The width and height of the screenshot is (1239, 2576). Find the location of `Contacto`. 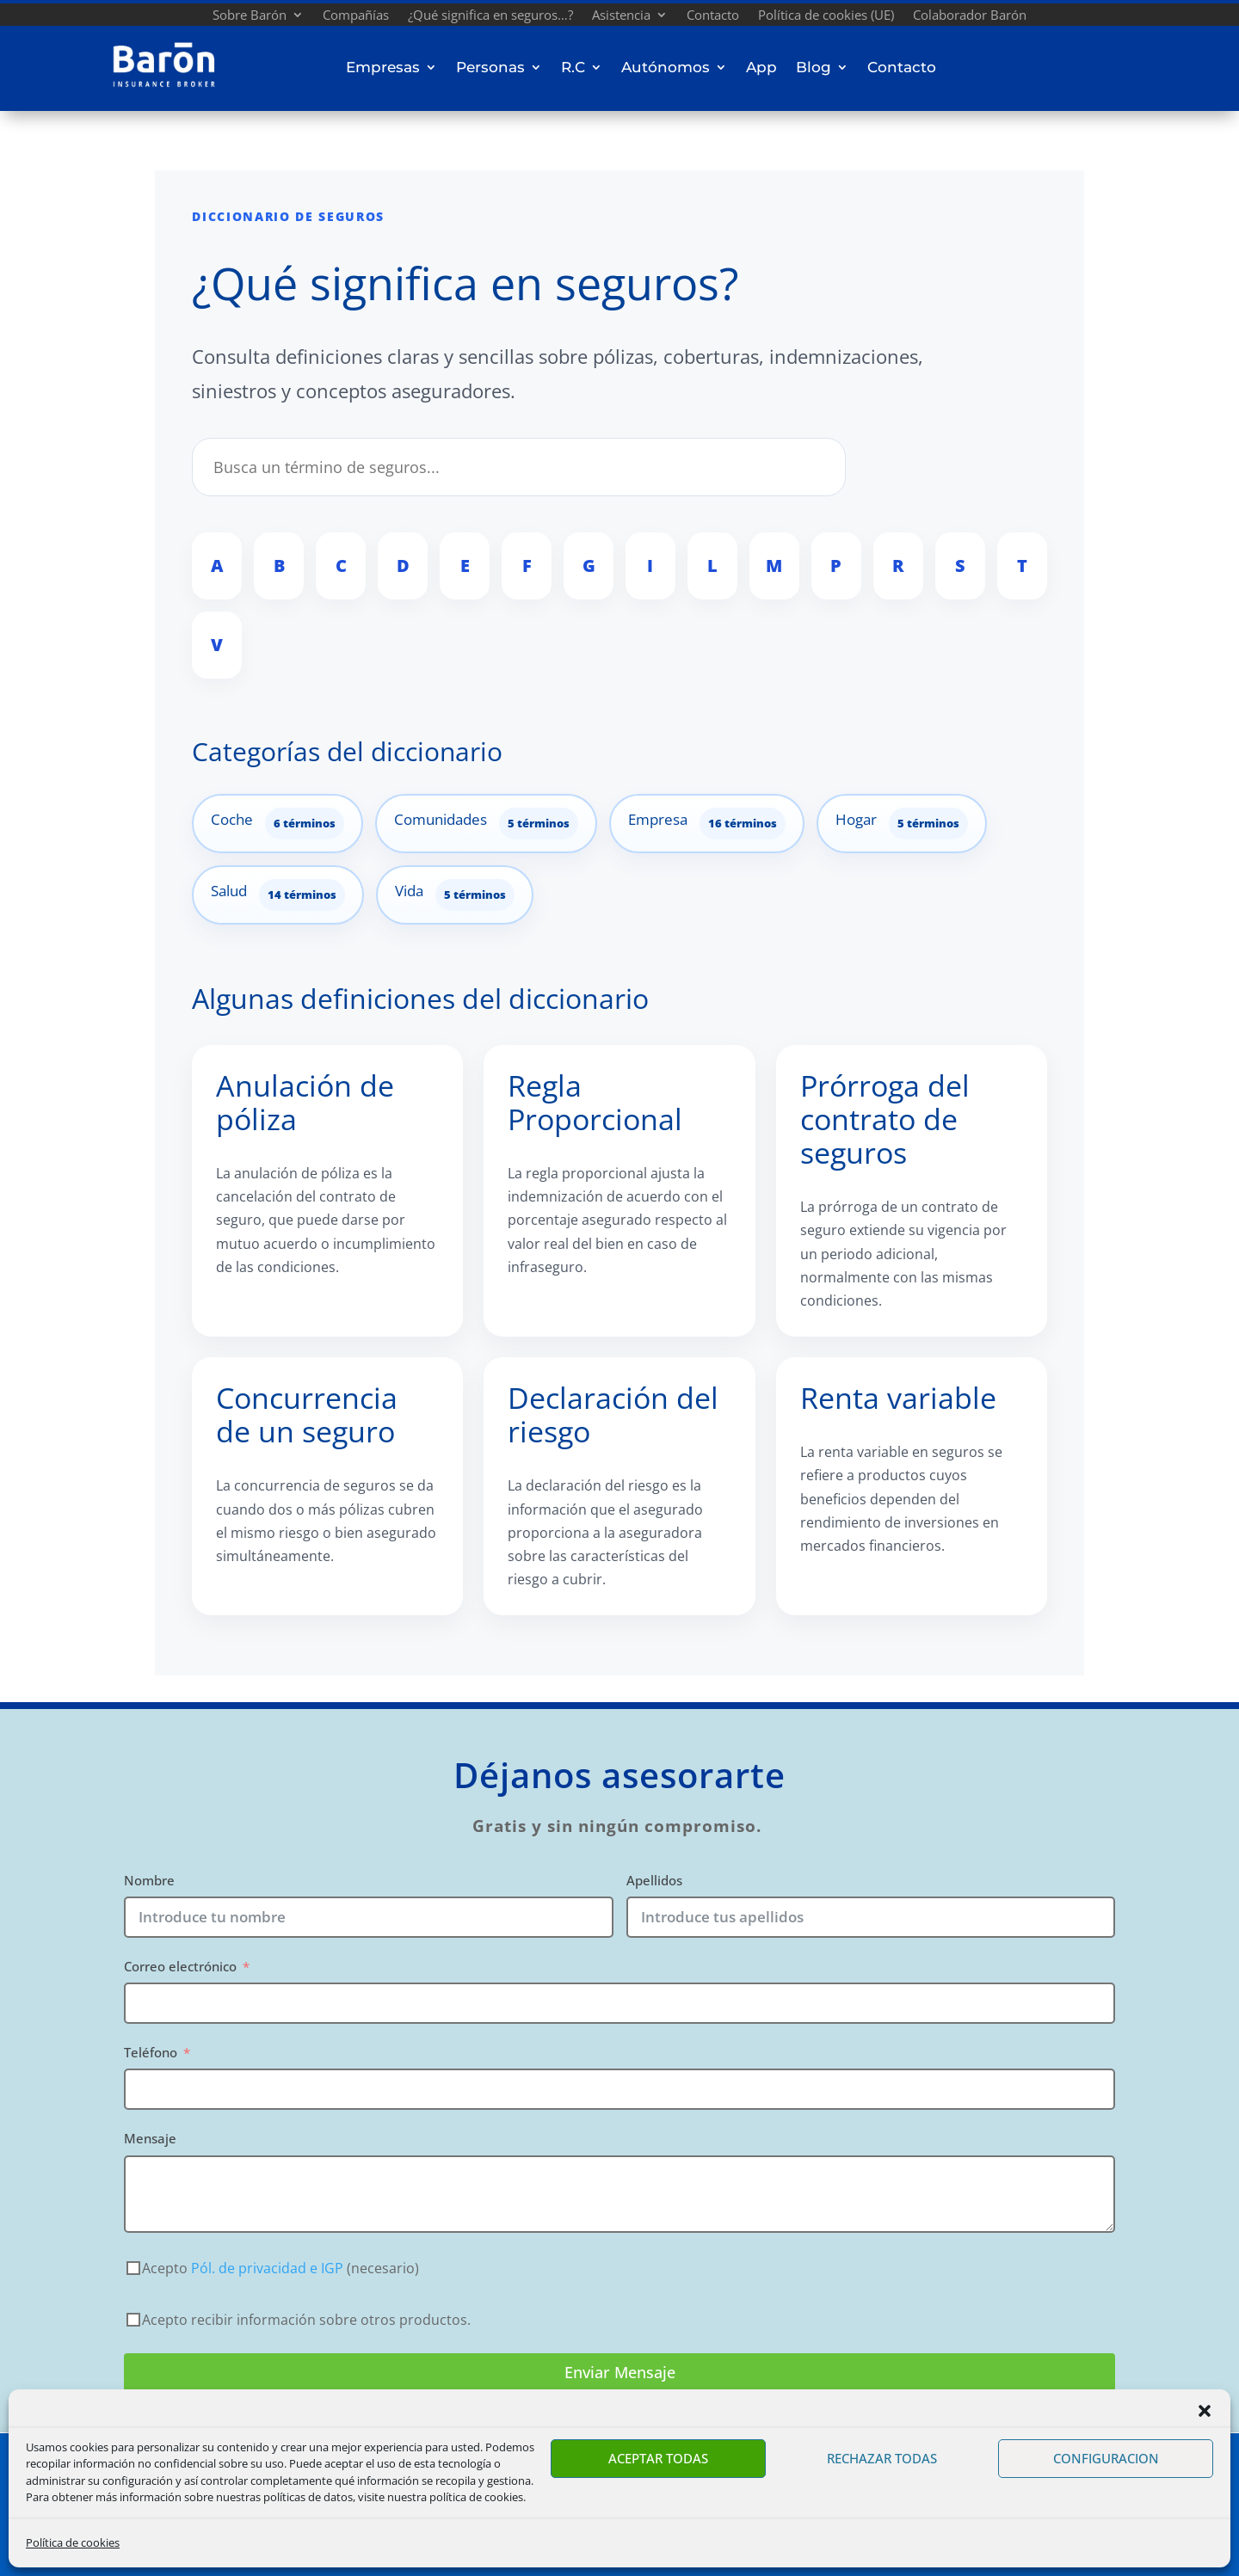

Contacto is located at coordinates (713, 16).